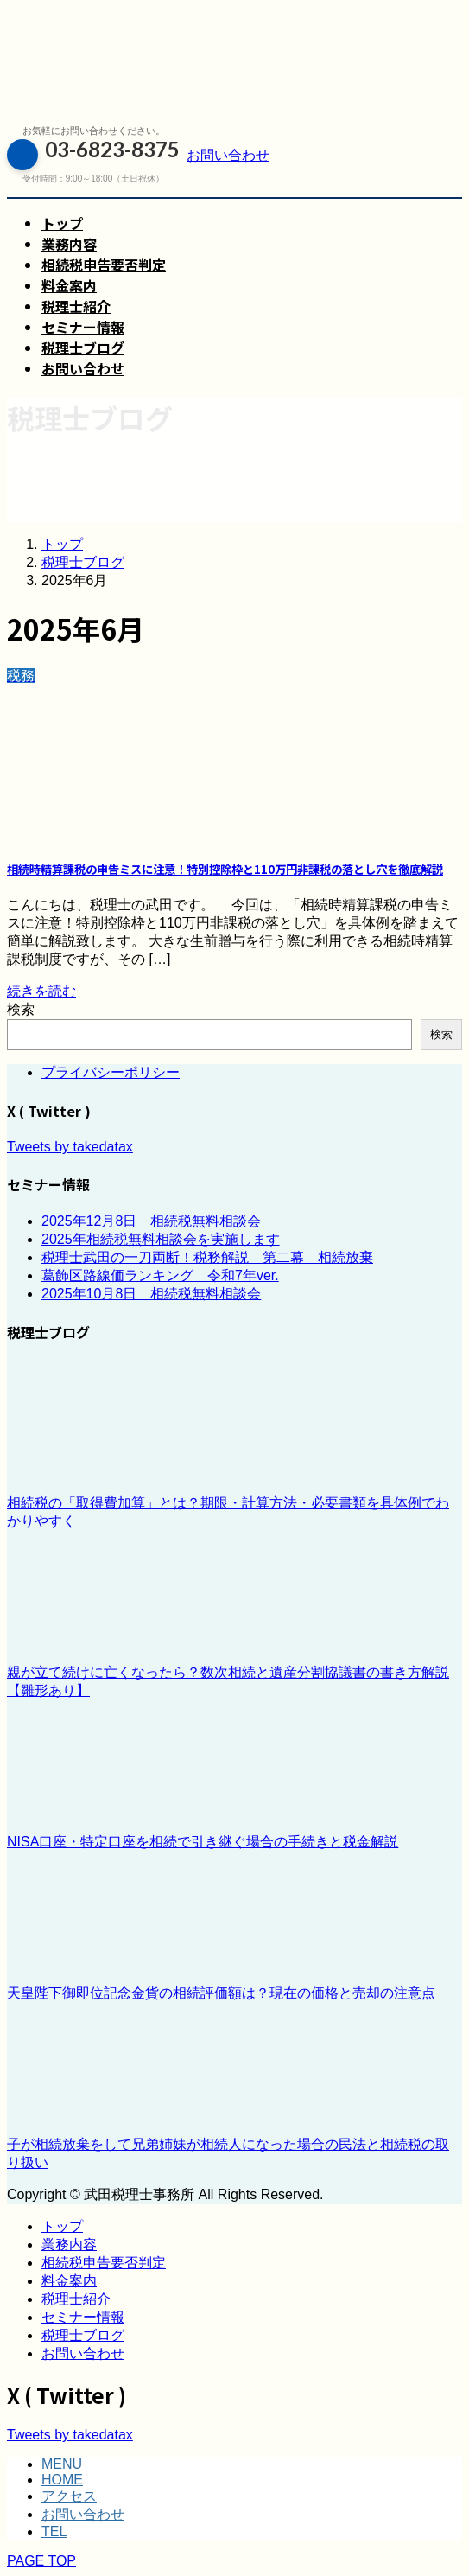 This screenshot has width=469, height=2576. I want to click on 料金案内, so click(69, 2280).